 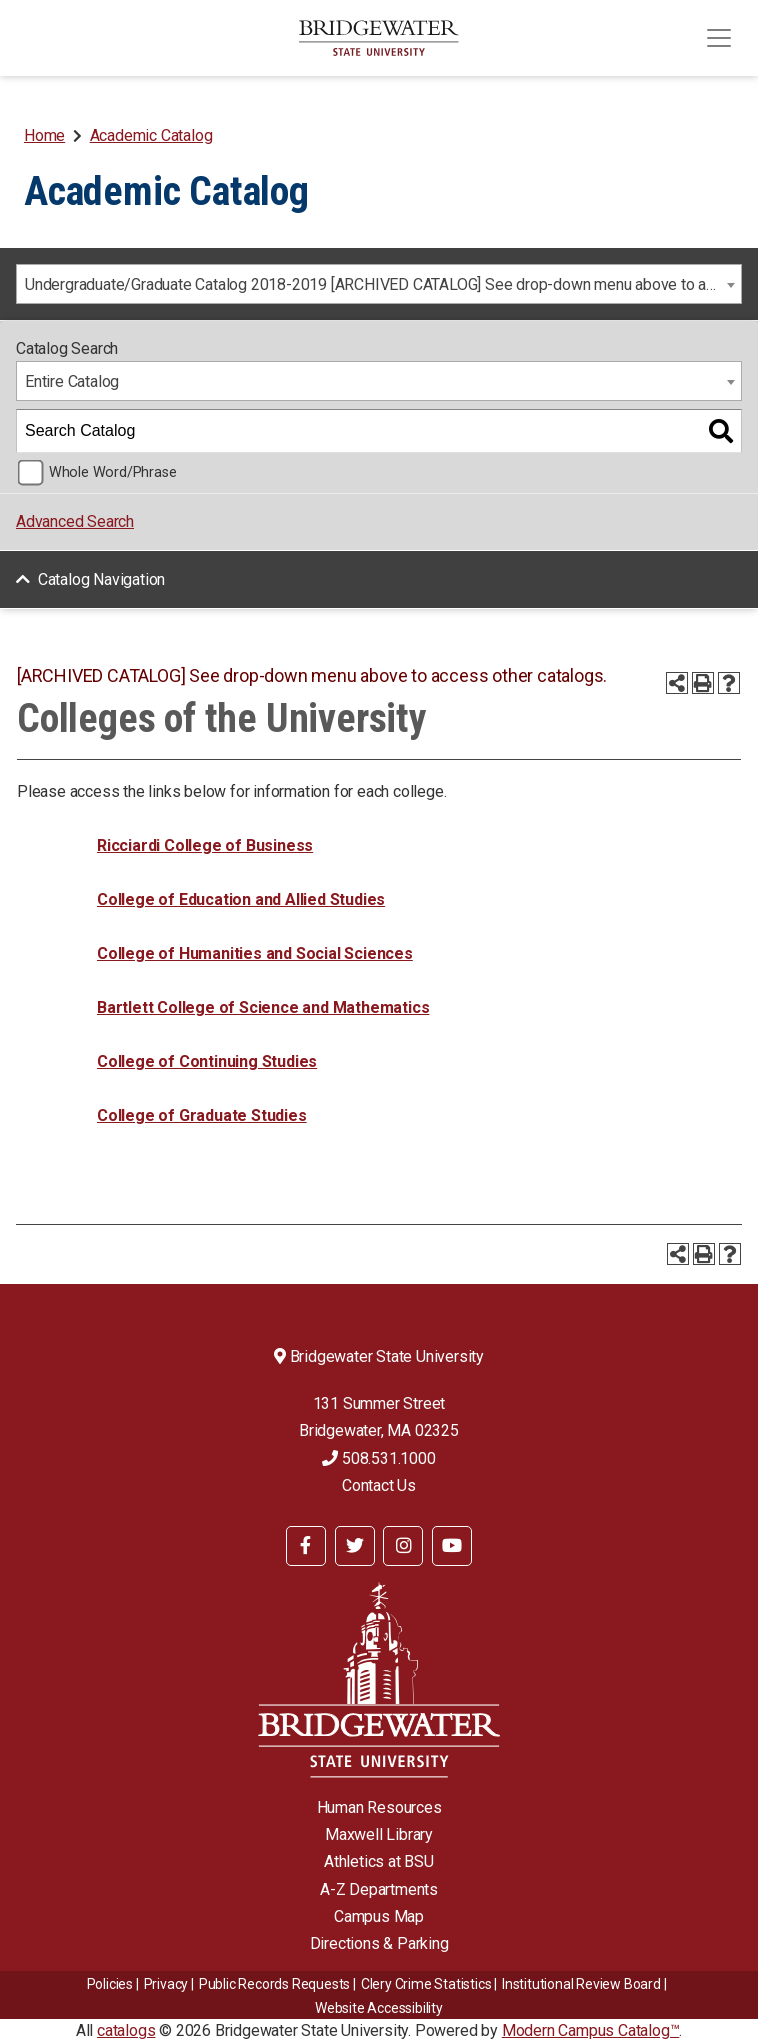 I want to click on Campus Map, so click(x=379, y=1916).